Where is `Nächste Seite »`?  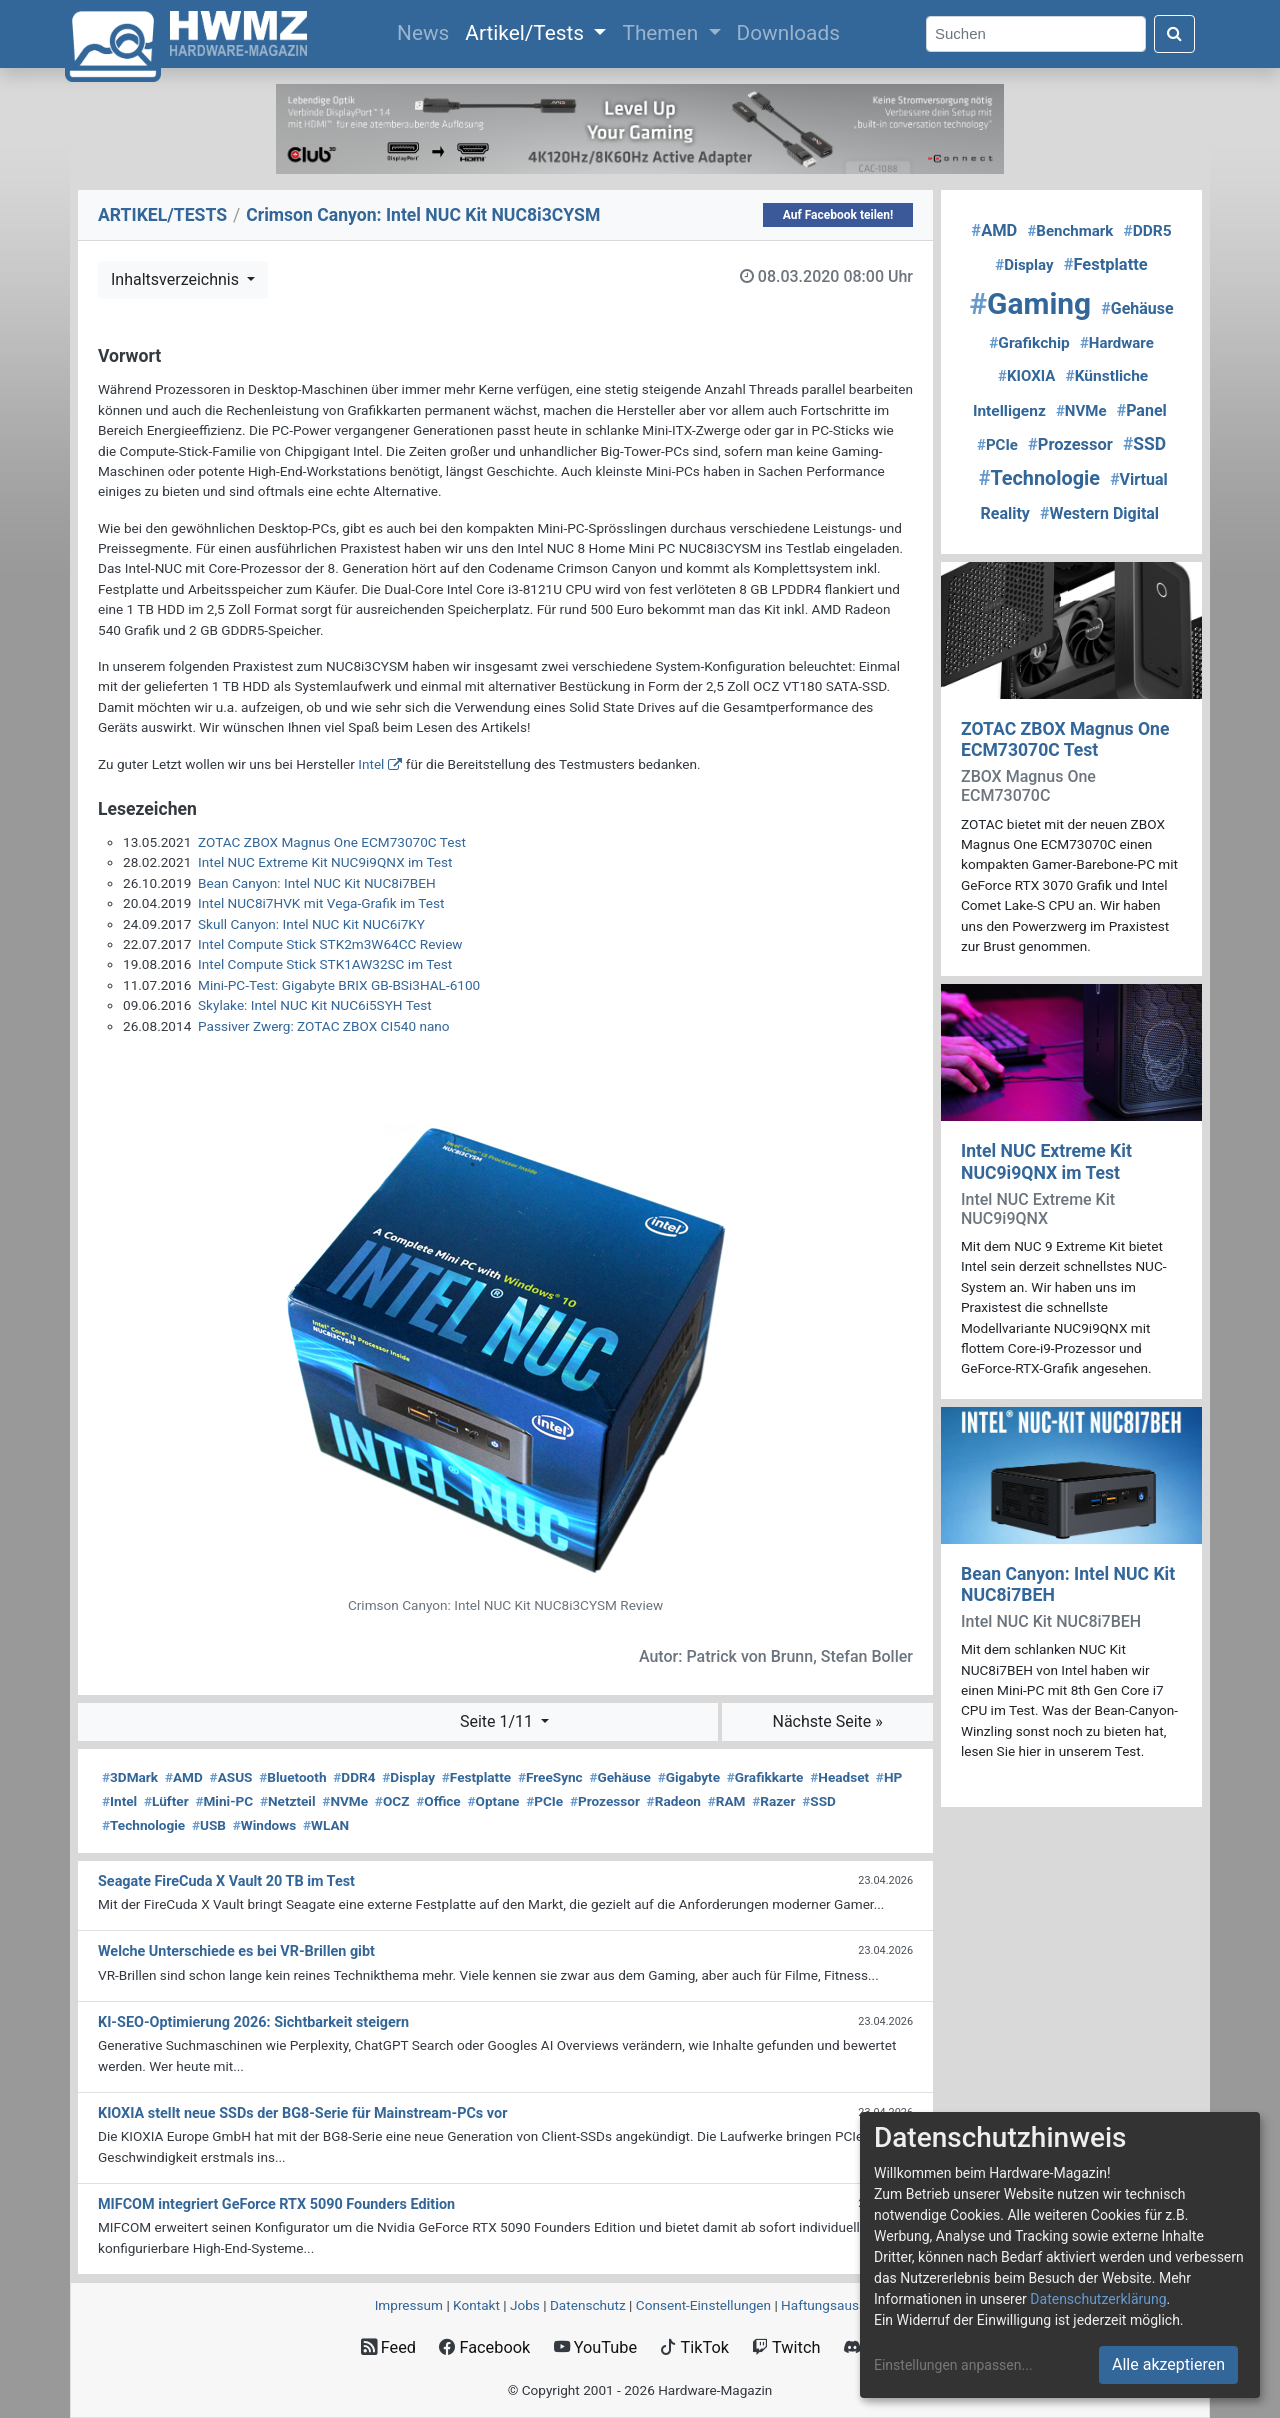 Nächste Seite » is located at coordinates (827, 1721).